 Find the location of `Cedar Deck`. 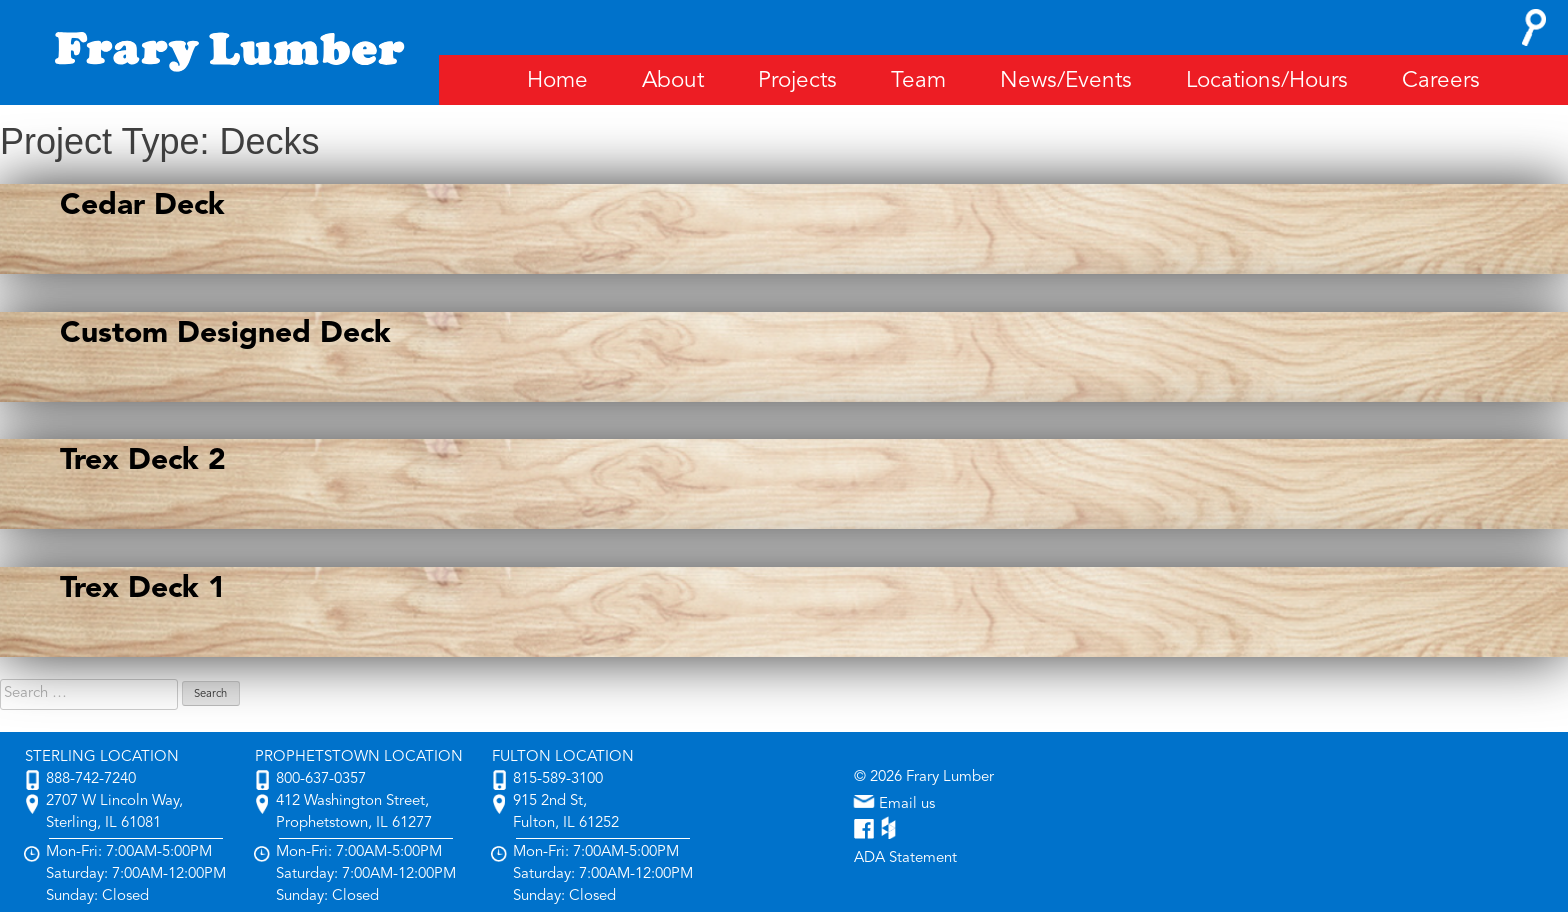

Cedar Deck is located at coordinates (142, 206).